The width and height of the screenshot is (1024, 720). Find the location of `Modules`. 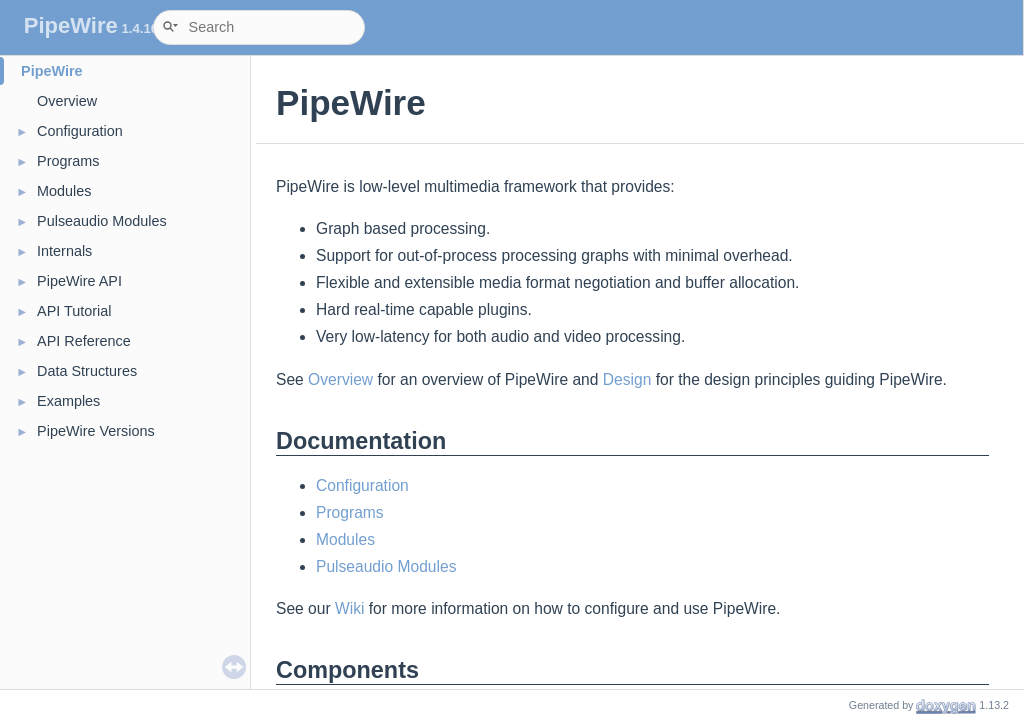

Modules is located at coordinates (64, 191).